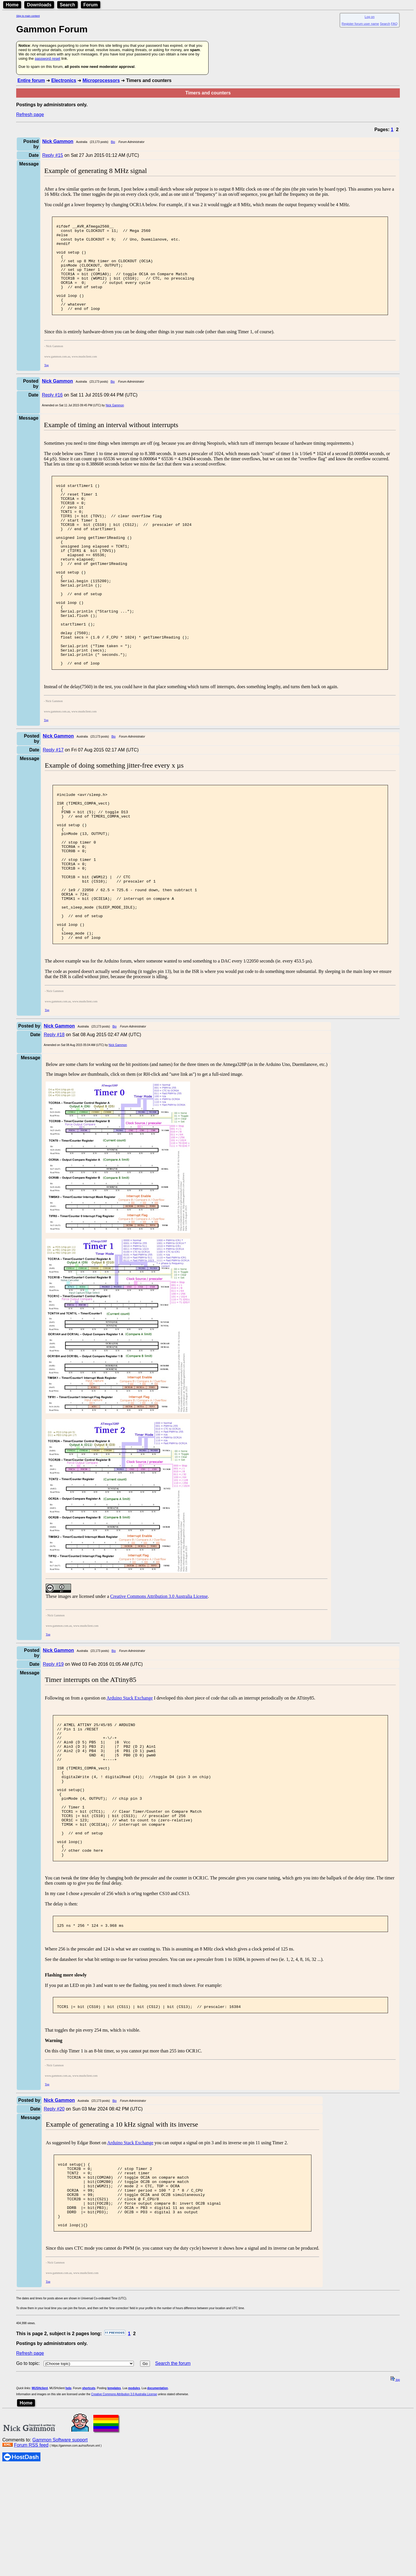  What do you see at coordinates (101, 80) in the screenshot?
I see `Microprocessors` at bounding box center [101, 80].